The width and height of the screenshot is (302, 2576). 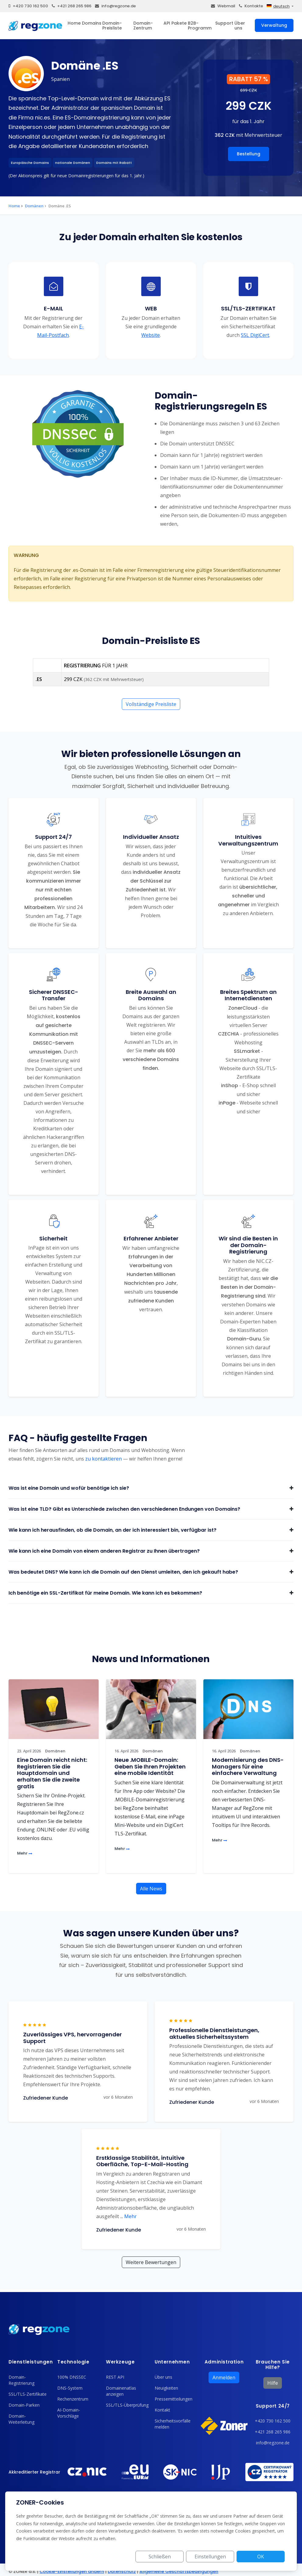 What do you see at coordinates (52, 1773) in the screenshot?
I see `Eine Domain reicht nicht: Registrieren Sie die Hauptdomain und erhalten Sie die zweite gratis` at bounding box center [52, 1773].